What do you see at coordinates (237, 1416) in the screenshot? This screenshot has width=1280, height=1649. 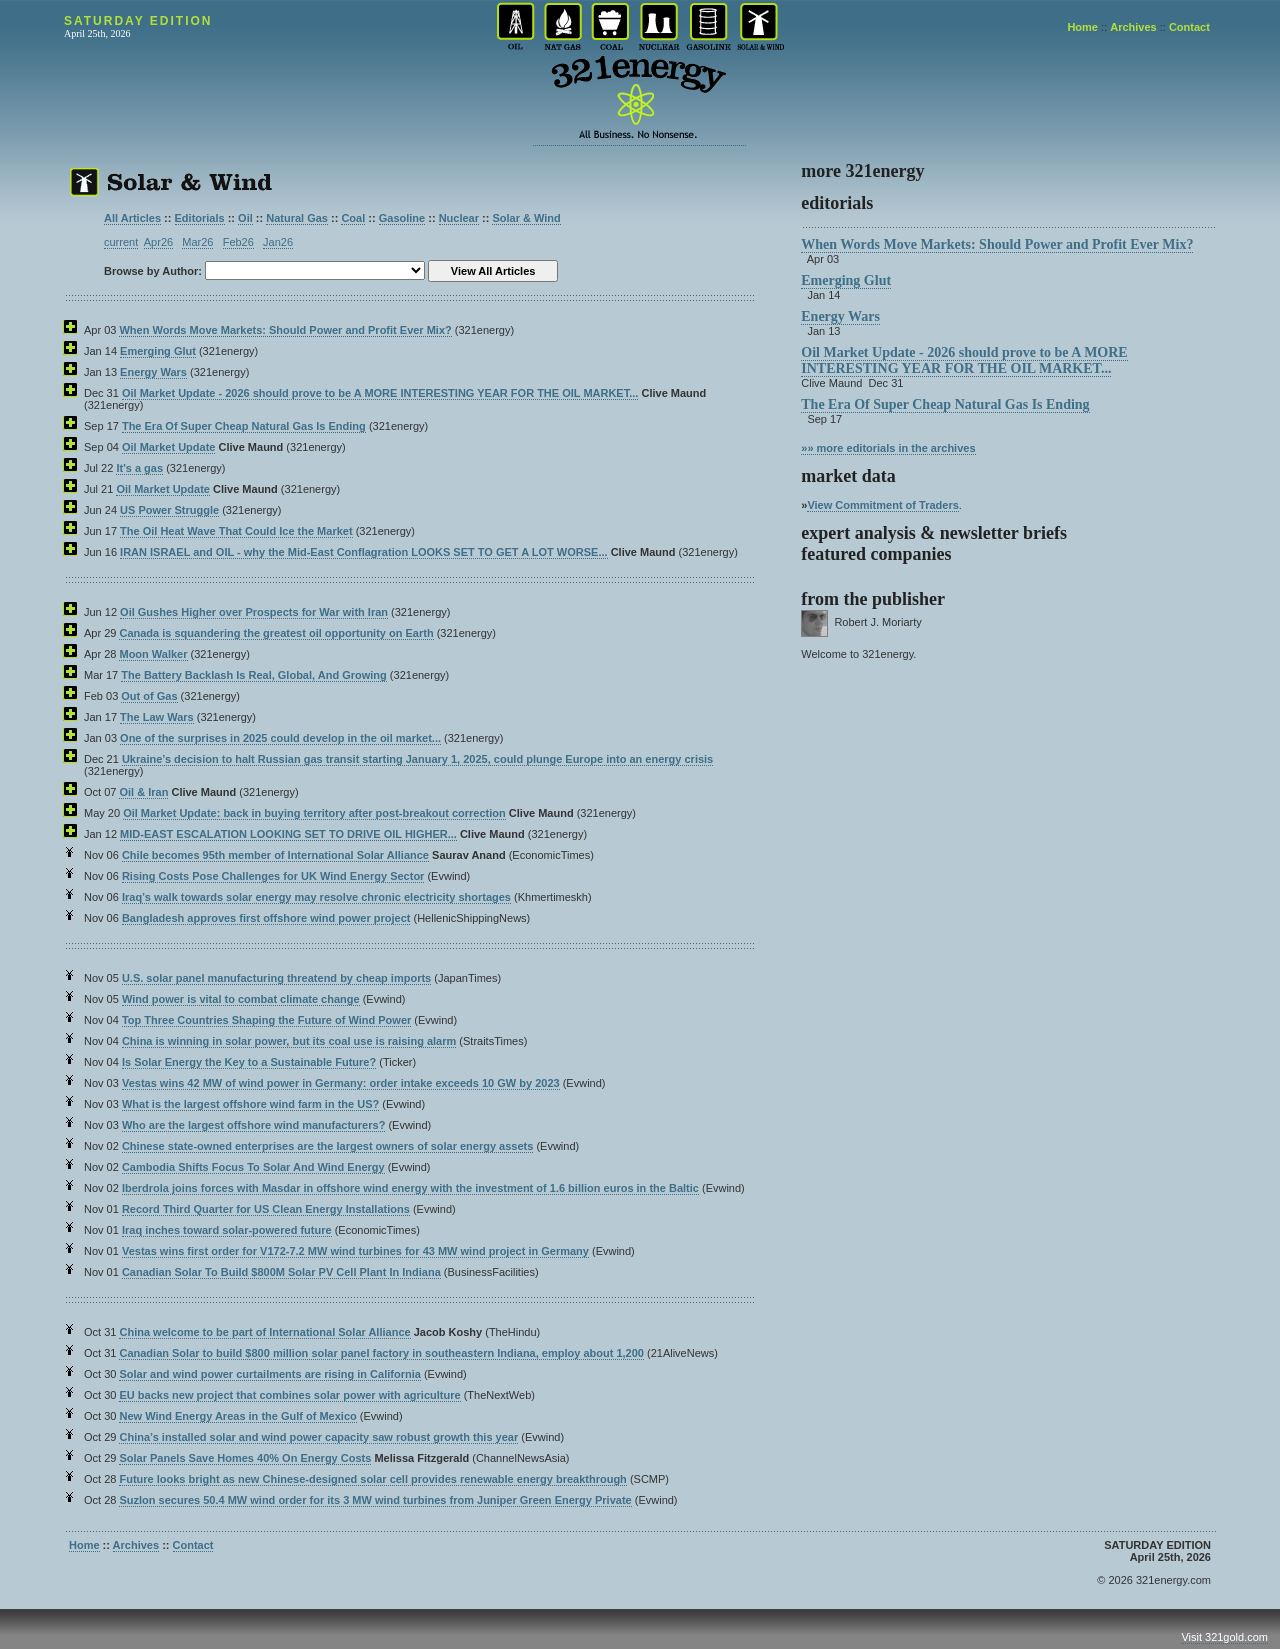 I see `New Wind Energy Areas in the Gulf of Mexico` at bounding box center [237, 1416].